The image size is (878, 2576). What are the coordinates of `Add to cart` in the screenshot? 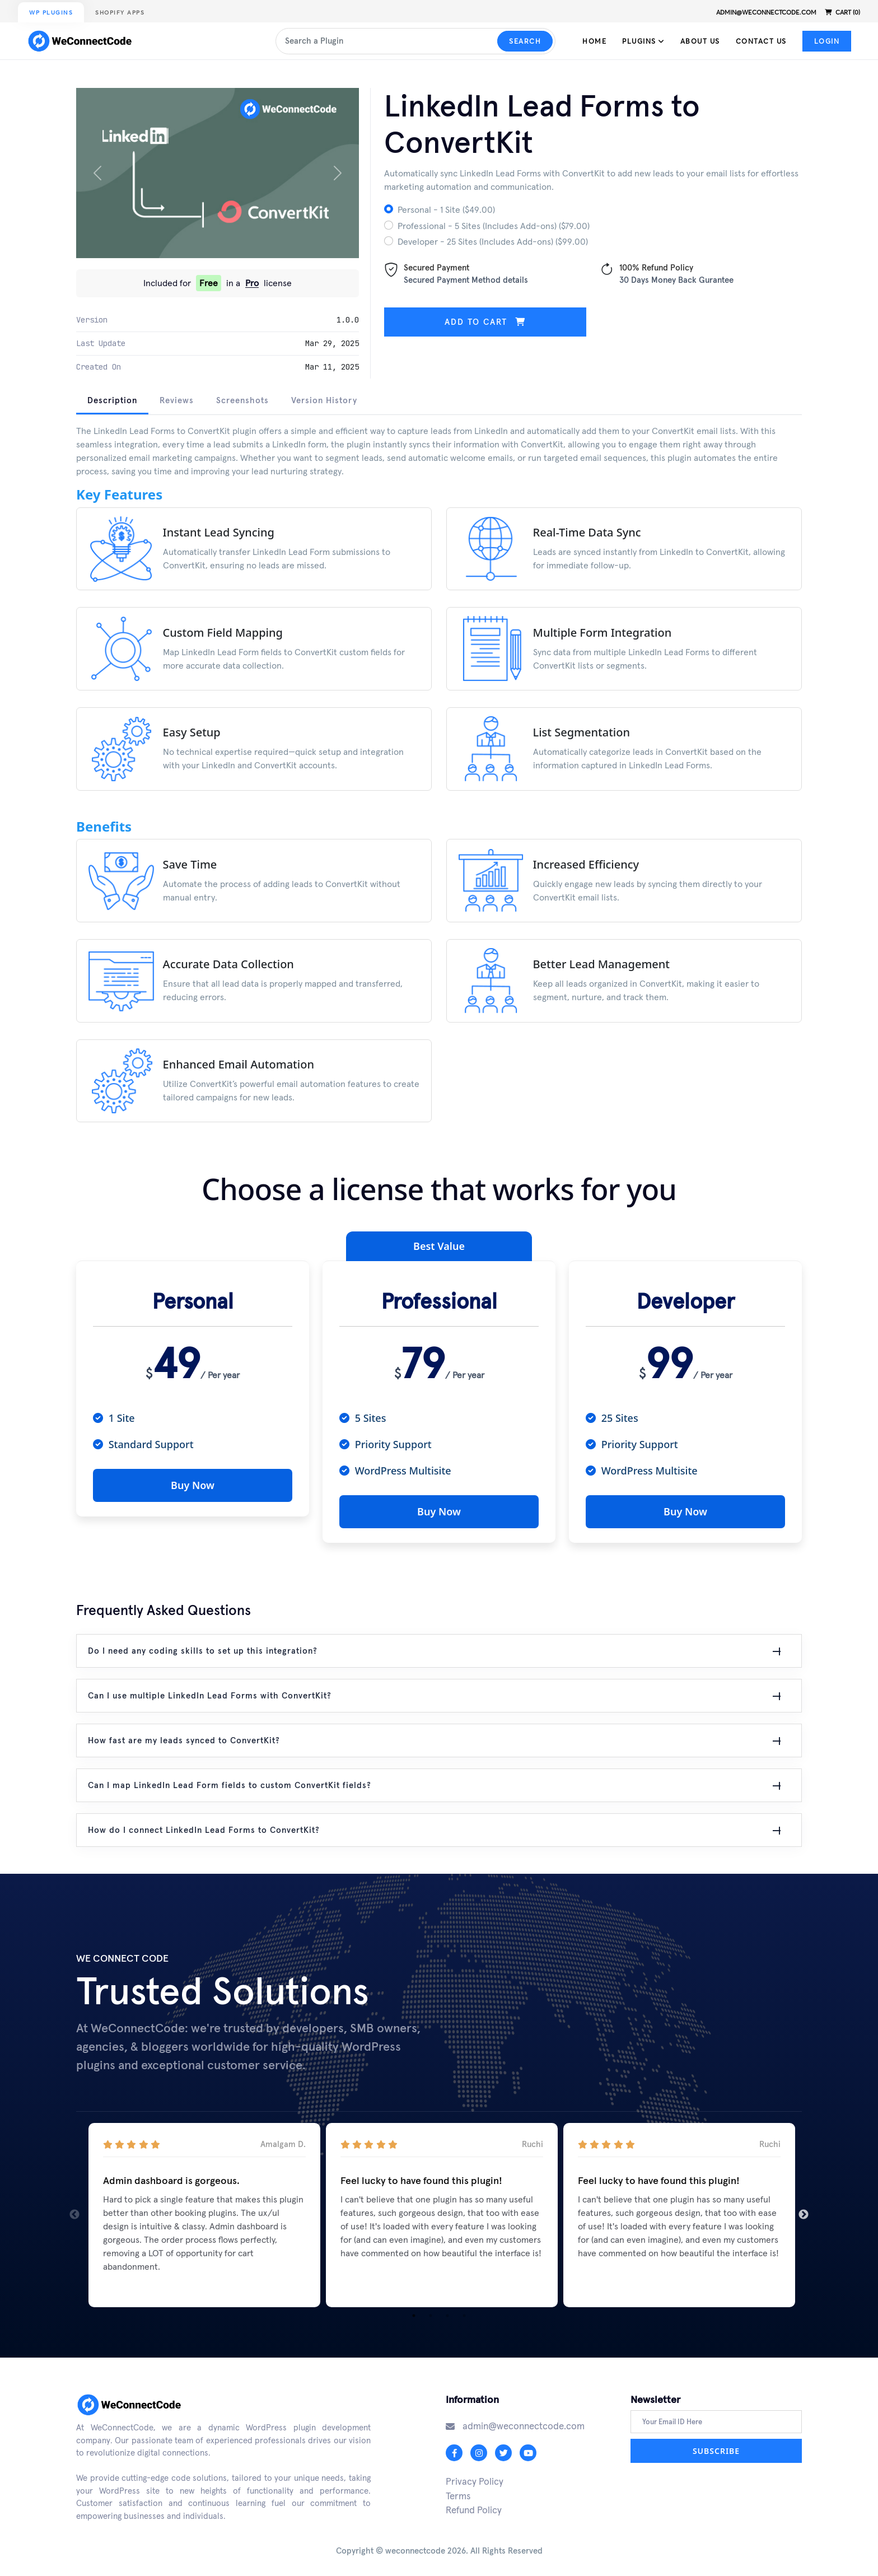 It's located at (485, 321).